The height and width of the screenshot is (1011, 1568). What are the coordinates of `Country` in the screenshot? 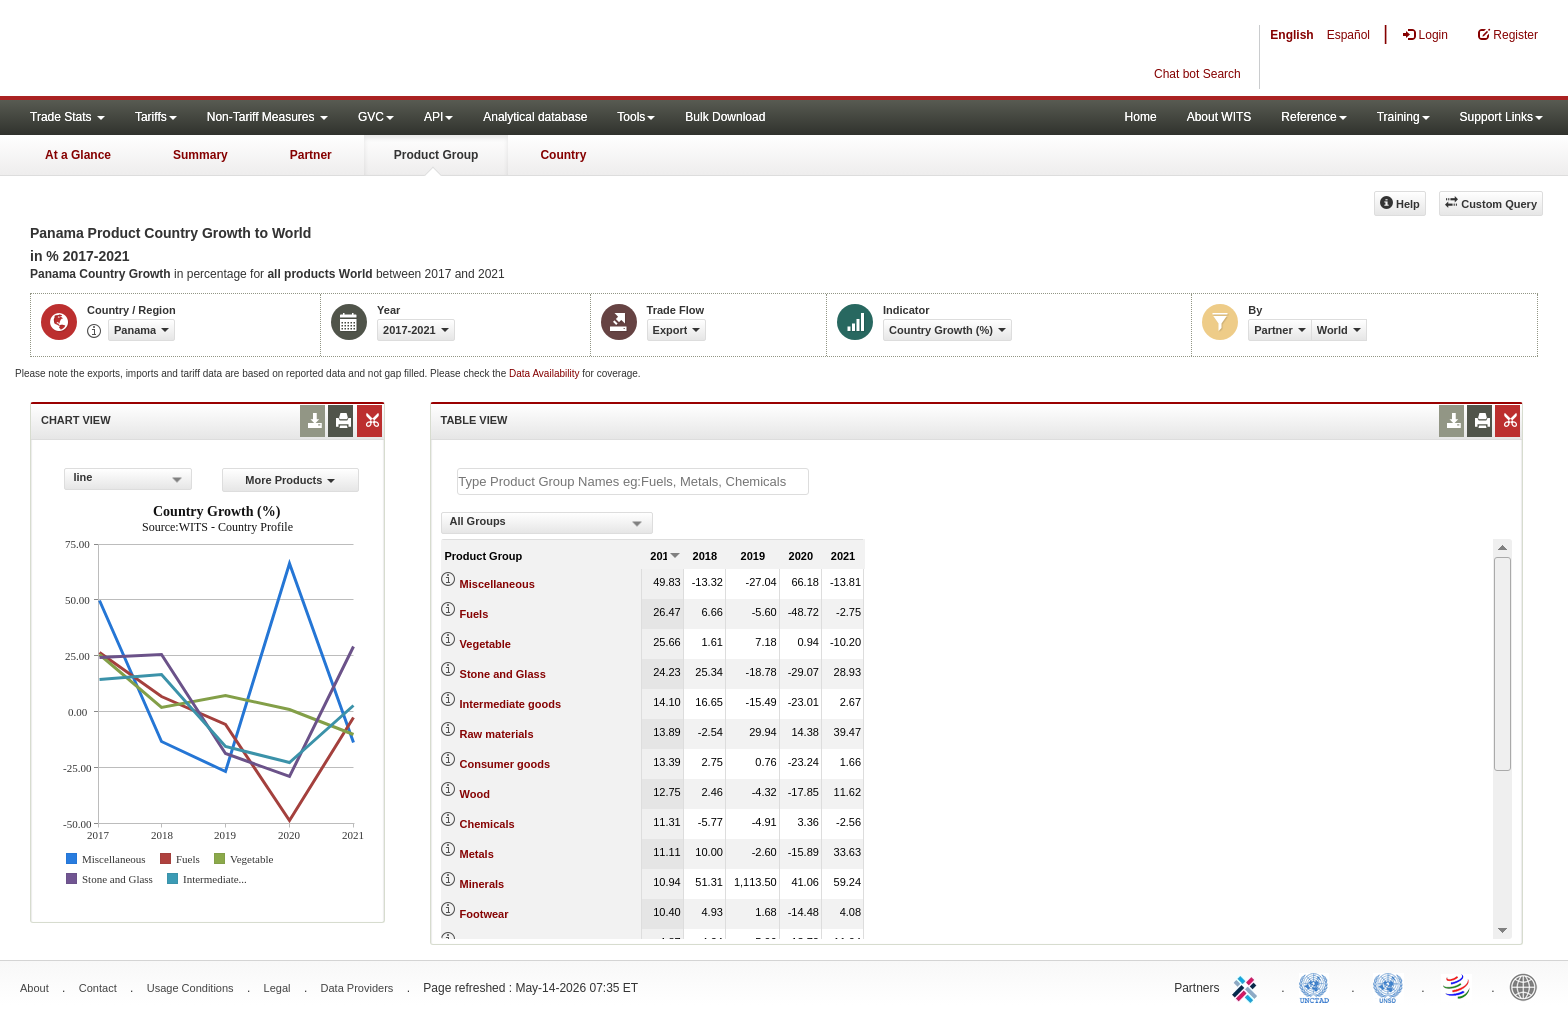 It's located at (563, 155).